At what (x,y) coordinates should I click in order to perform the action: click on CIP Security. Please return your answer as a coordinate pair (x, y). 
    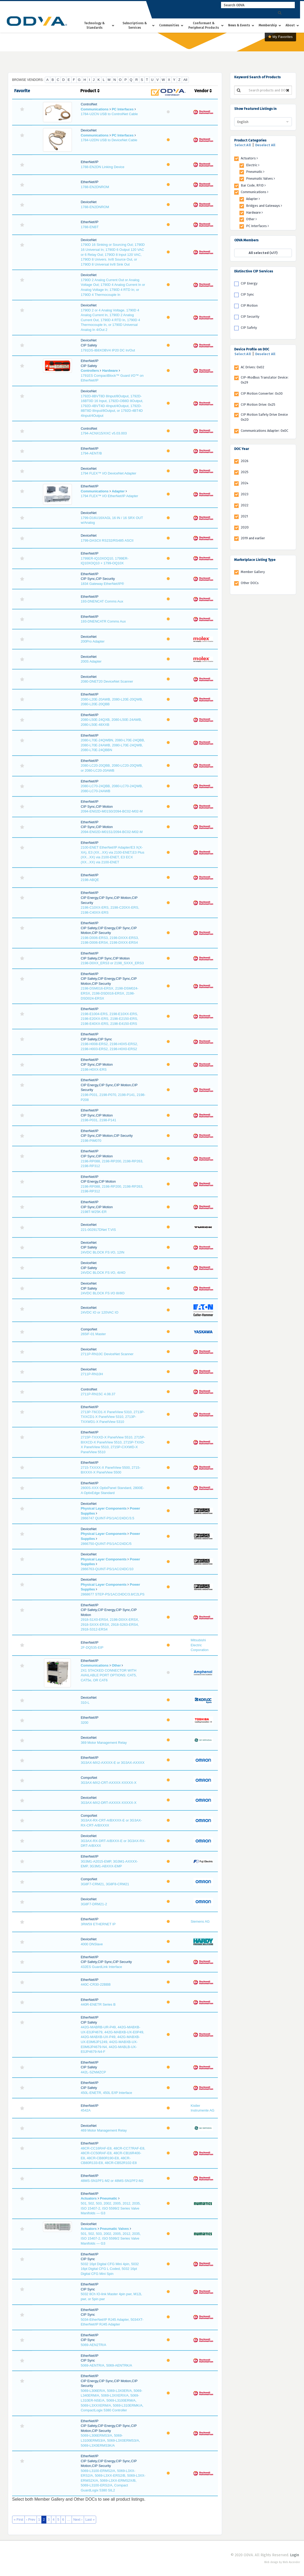
    Looking at the image, I should click on (250, 317).